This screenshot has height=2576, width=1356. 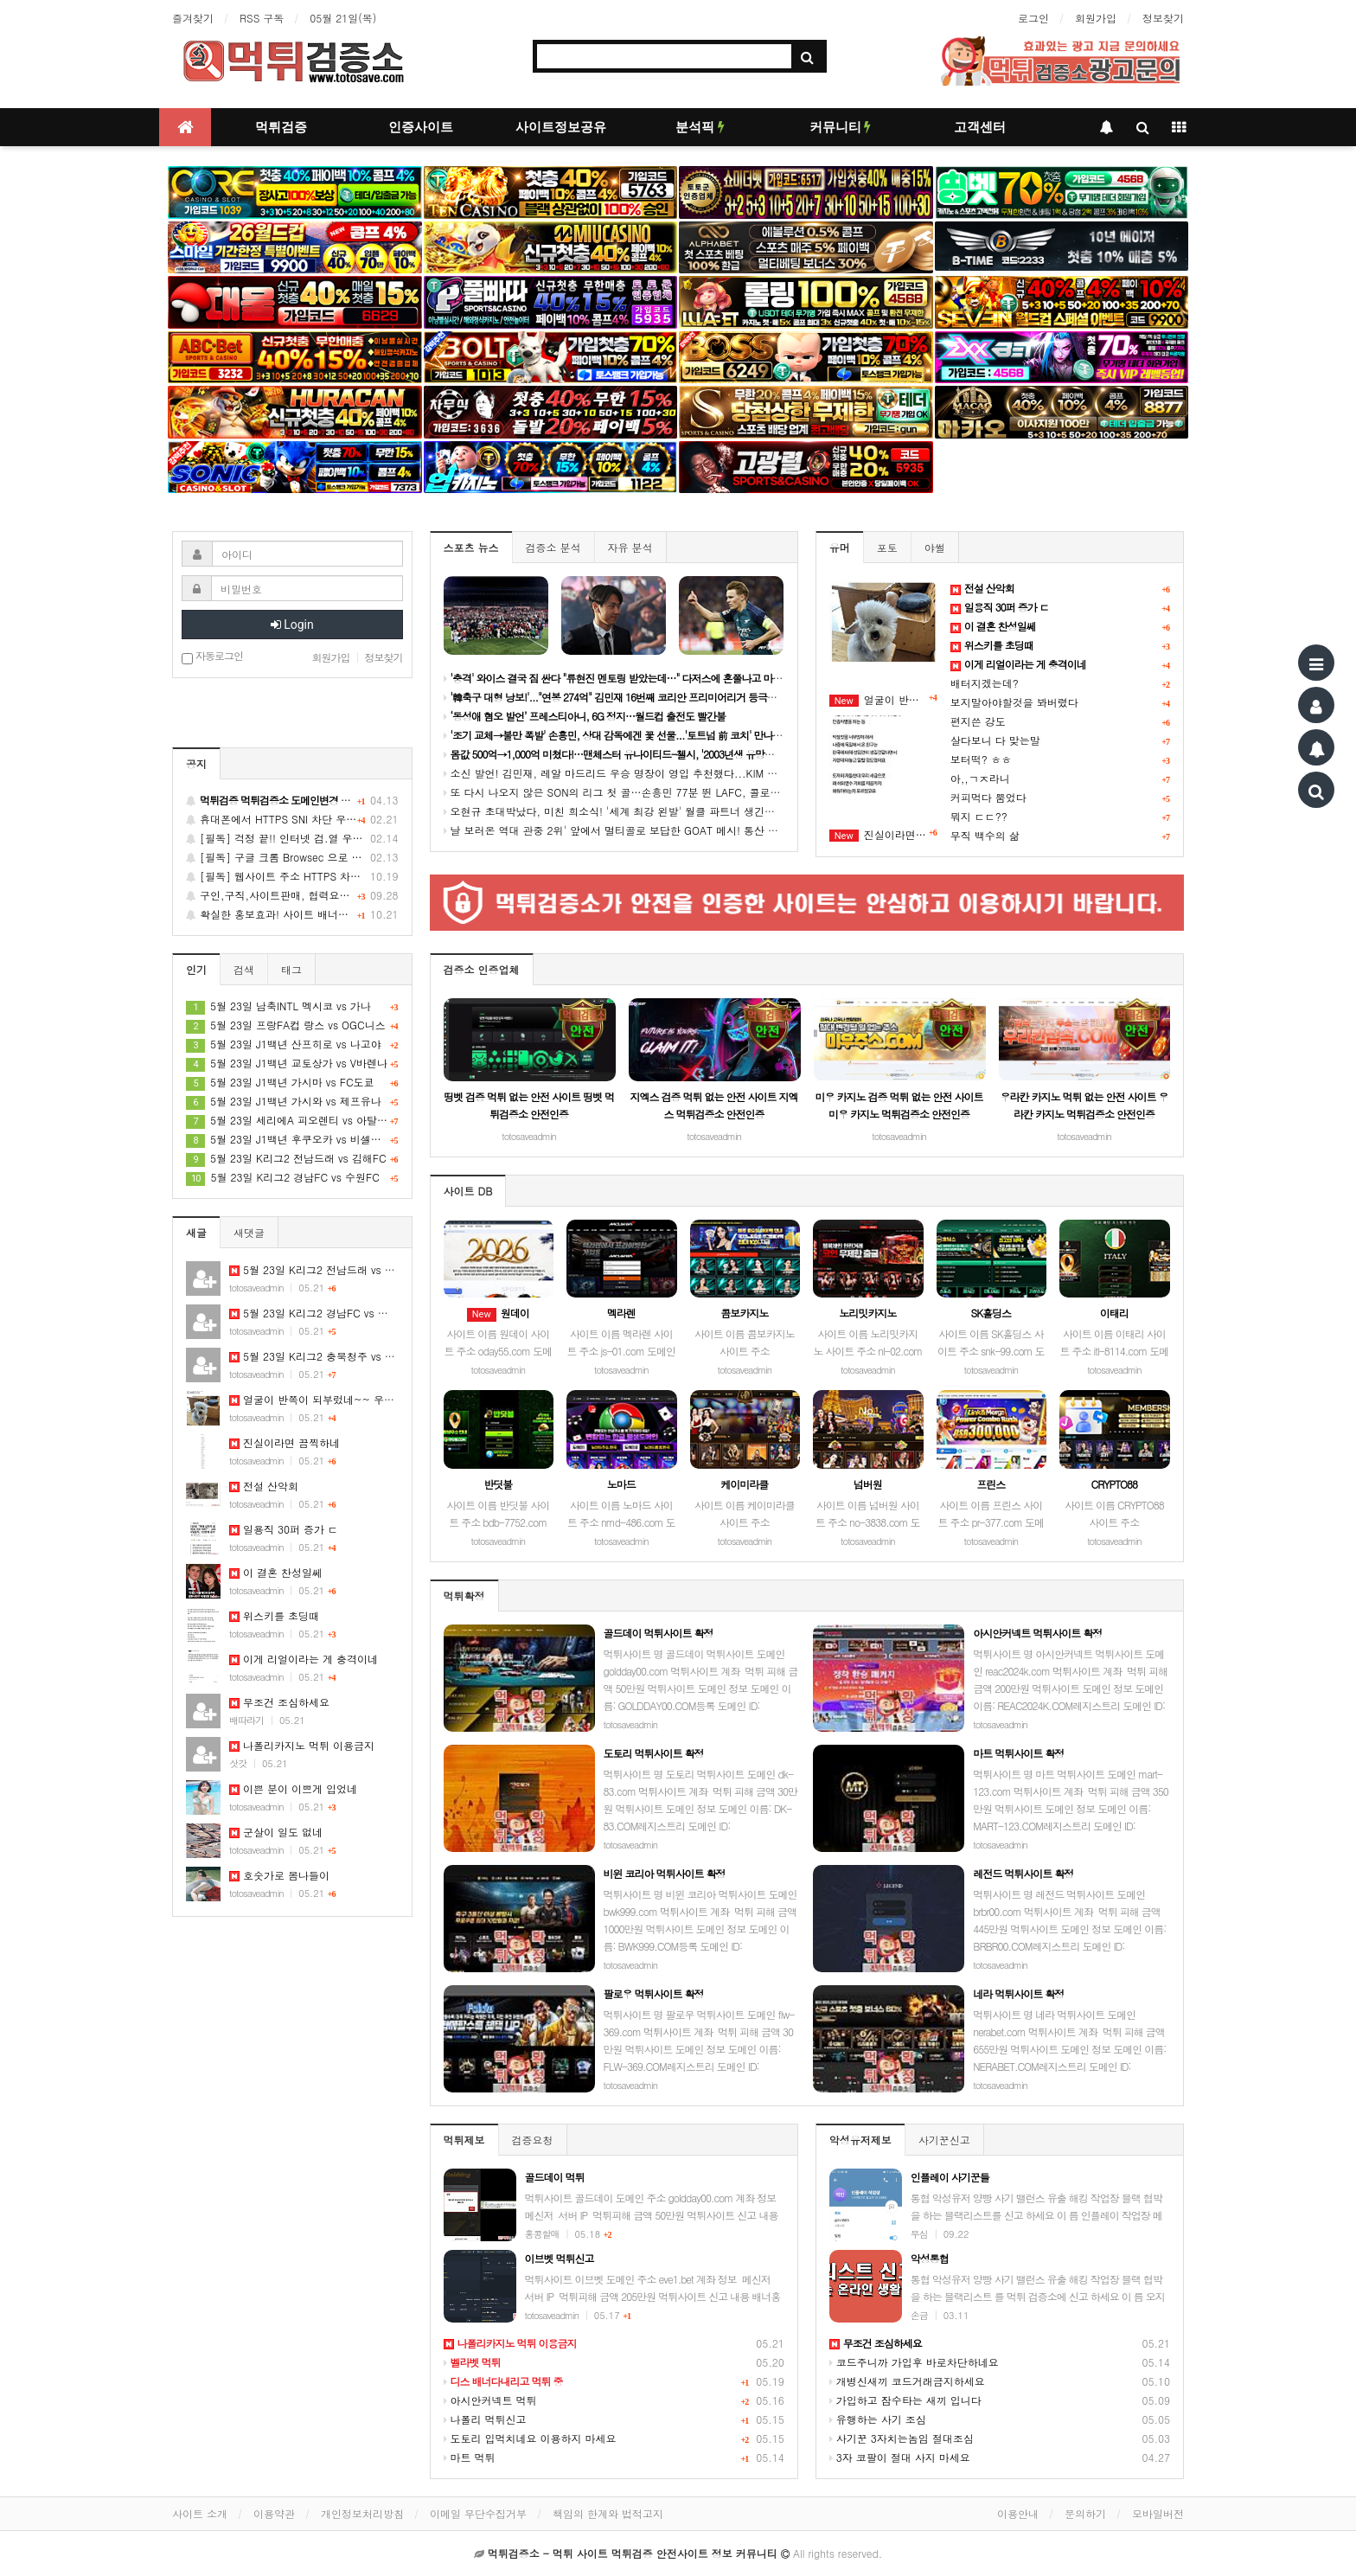 What do you see at coordinates (283, 1529) in the screenshot?
I see `일용직 30퍼 증가 ㄷ` at bounding box center [283, 1529].